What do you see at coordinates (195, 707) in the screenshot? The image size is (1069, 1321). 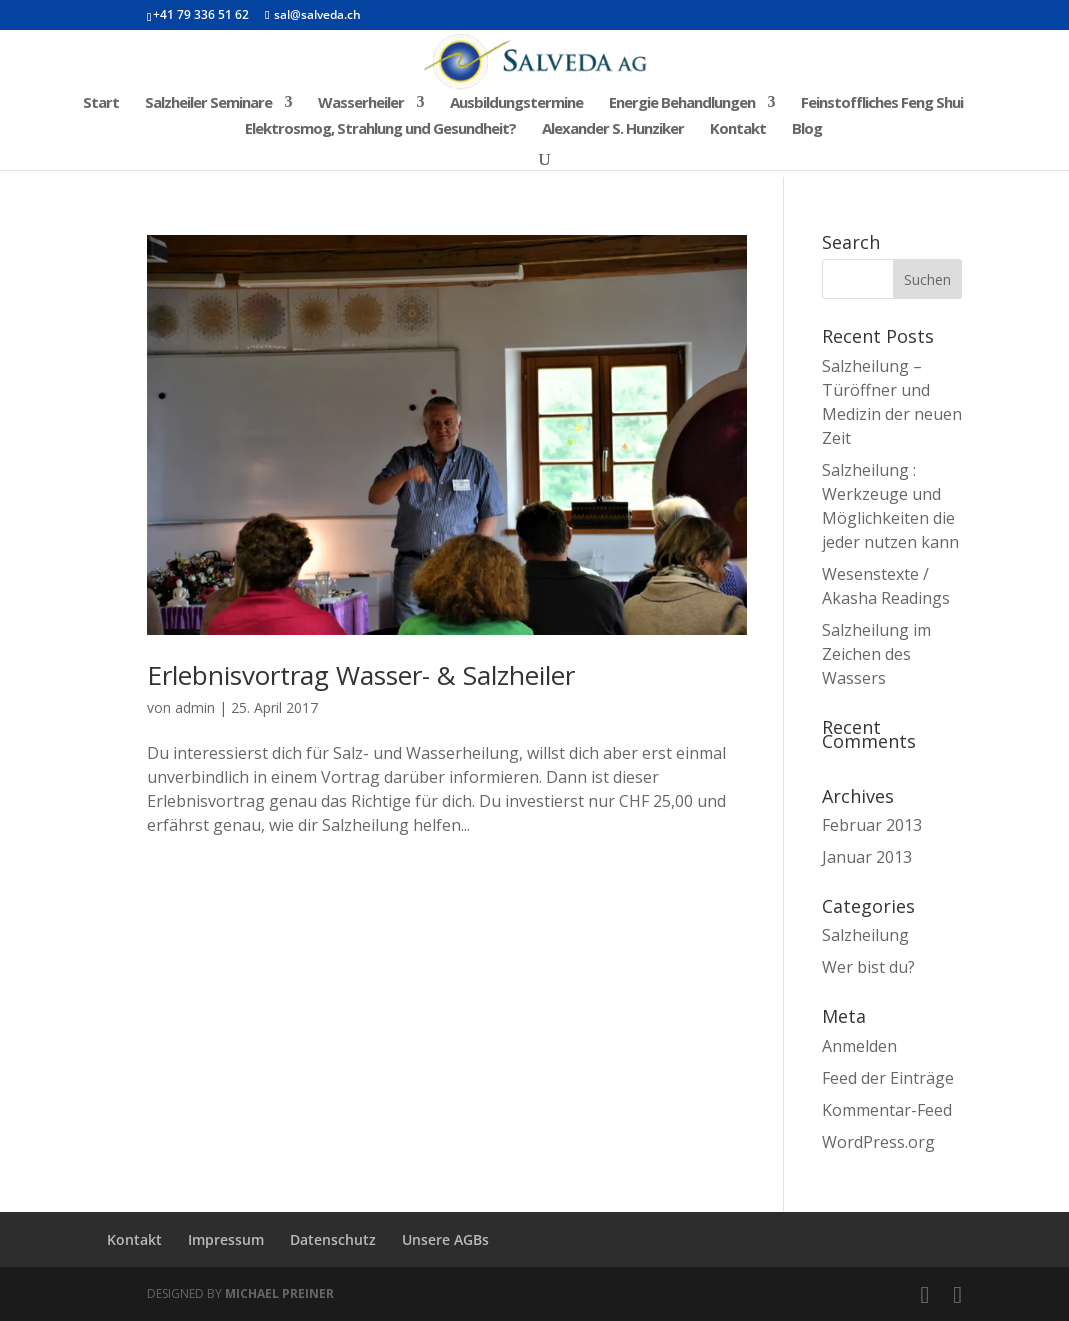 I see `admin` at bounding box center [195, 707].